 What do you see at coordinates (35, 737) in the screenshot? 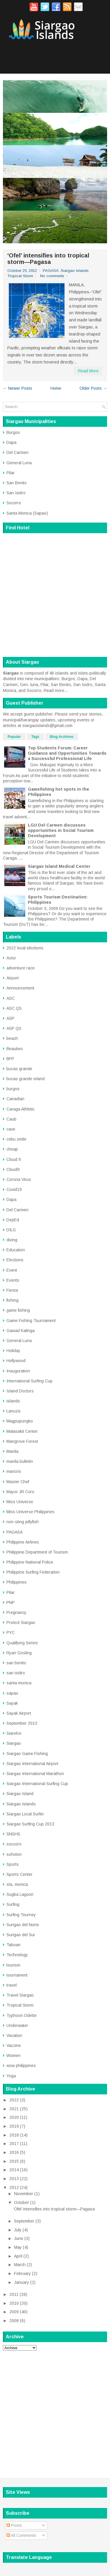
I see `Tags` at bounding box center [35, 737].